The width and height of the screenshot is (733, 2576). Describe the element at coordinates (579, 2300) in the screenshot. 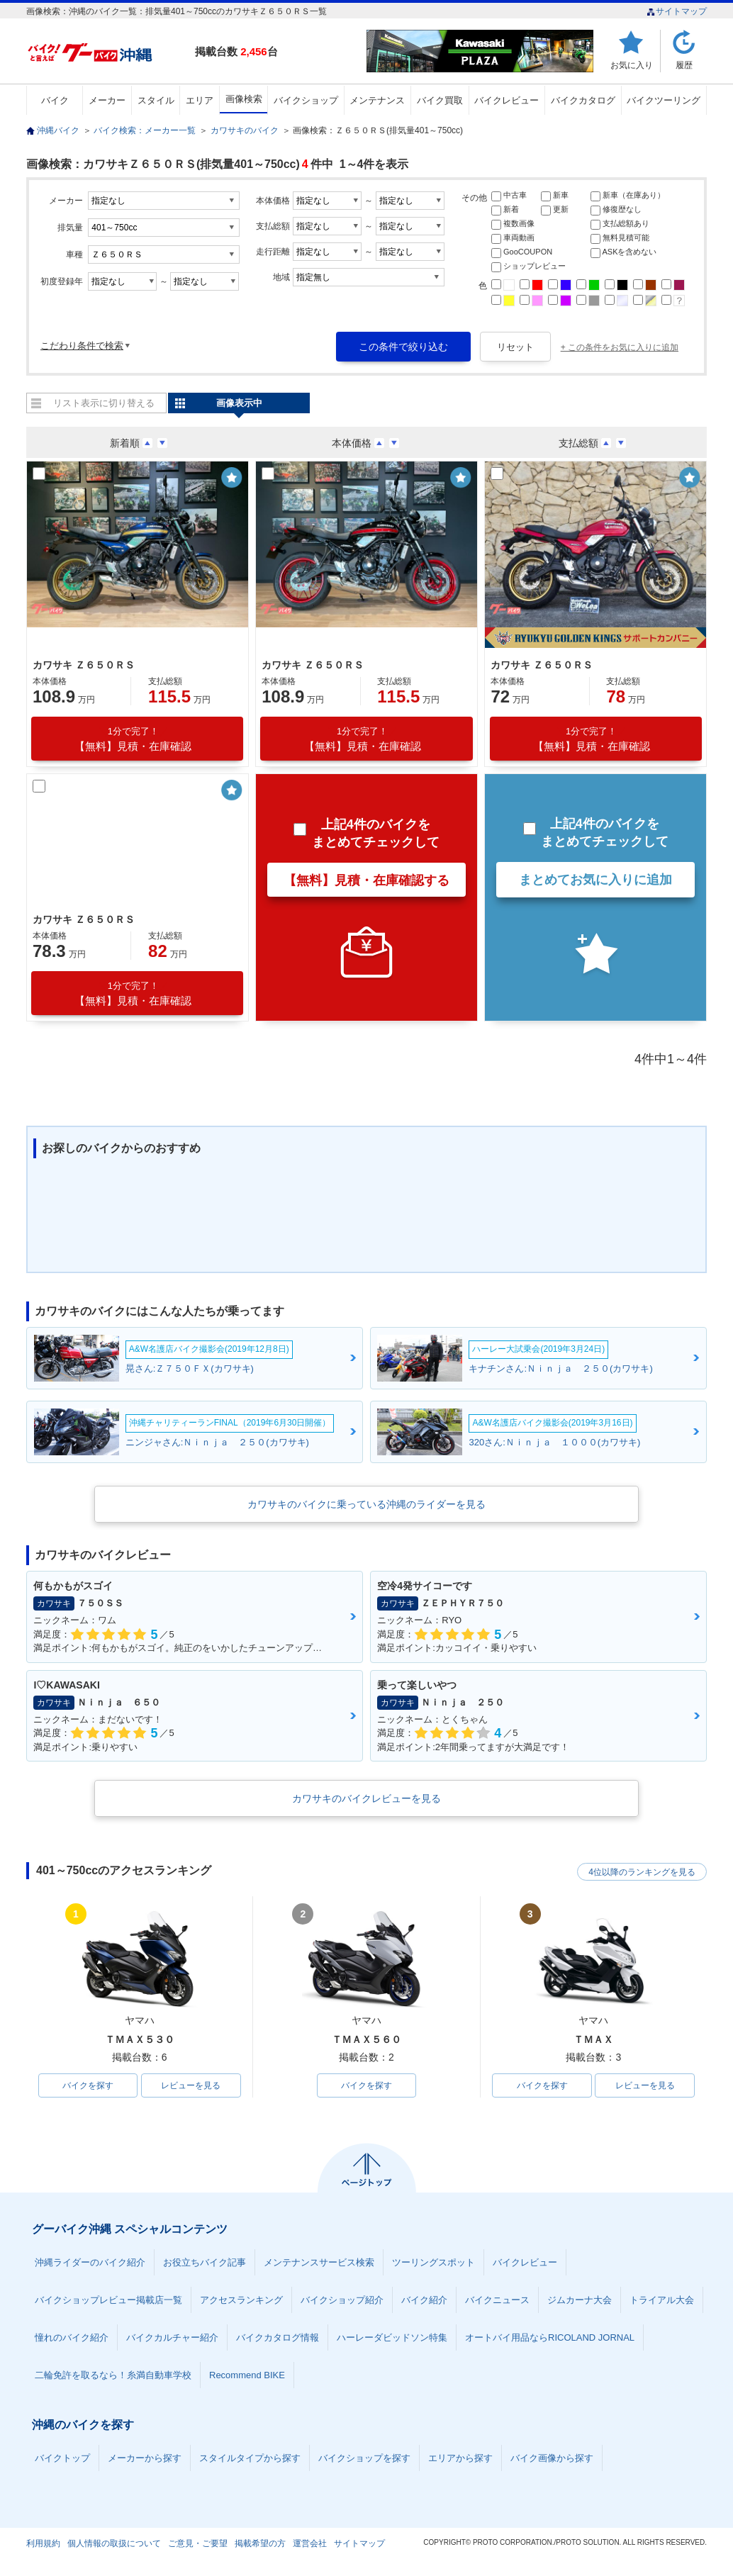

I see `ジムカーナ大会` at that location.